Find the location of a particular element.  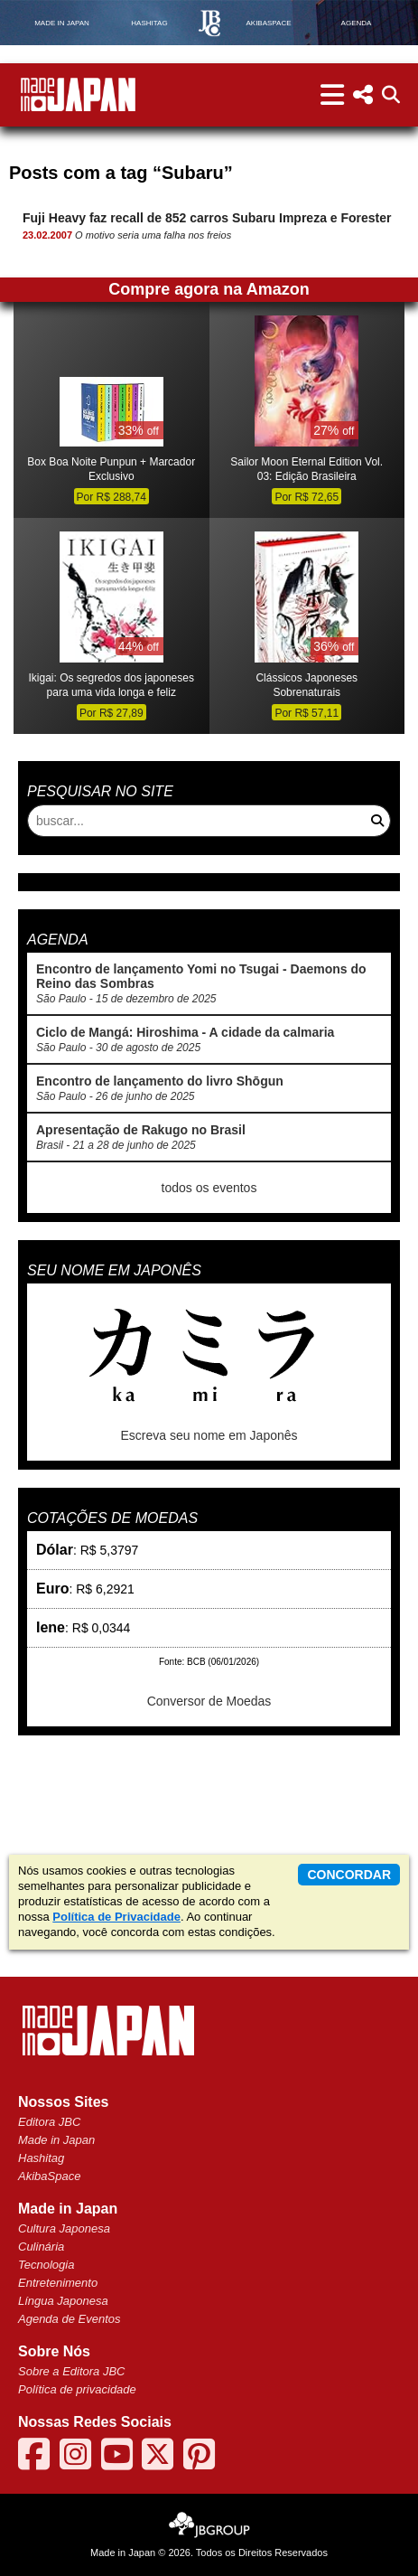

Língua Japonesa is located at coordinates (63, 2301).